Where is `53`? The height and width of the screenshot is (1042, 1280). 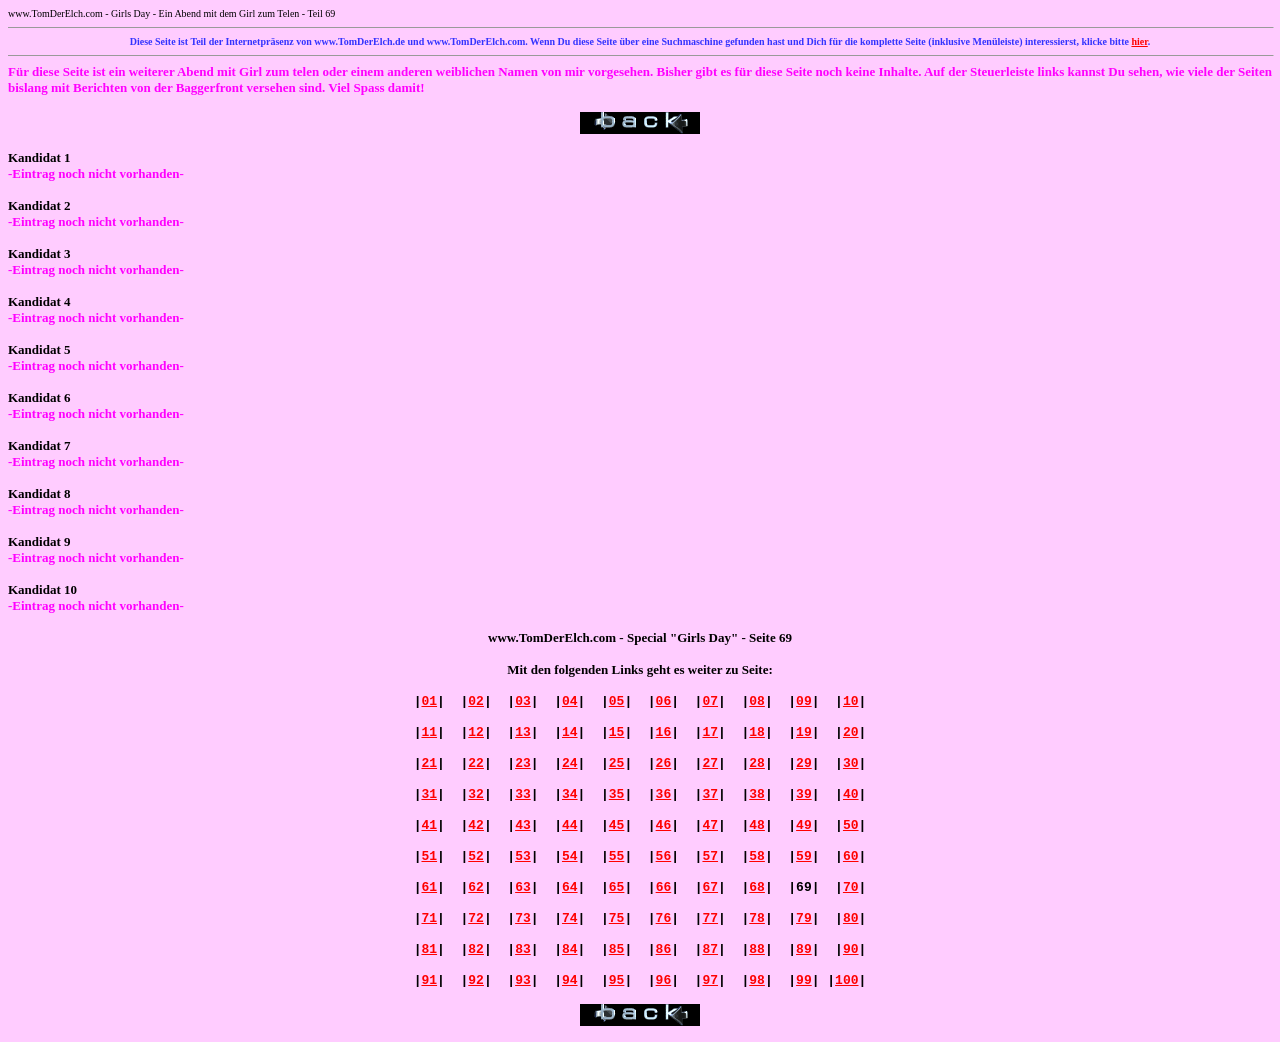
53 is located at coordinates (523, 856).